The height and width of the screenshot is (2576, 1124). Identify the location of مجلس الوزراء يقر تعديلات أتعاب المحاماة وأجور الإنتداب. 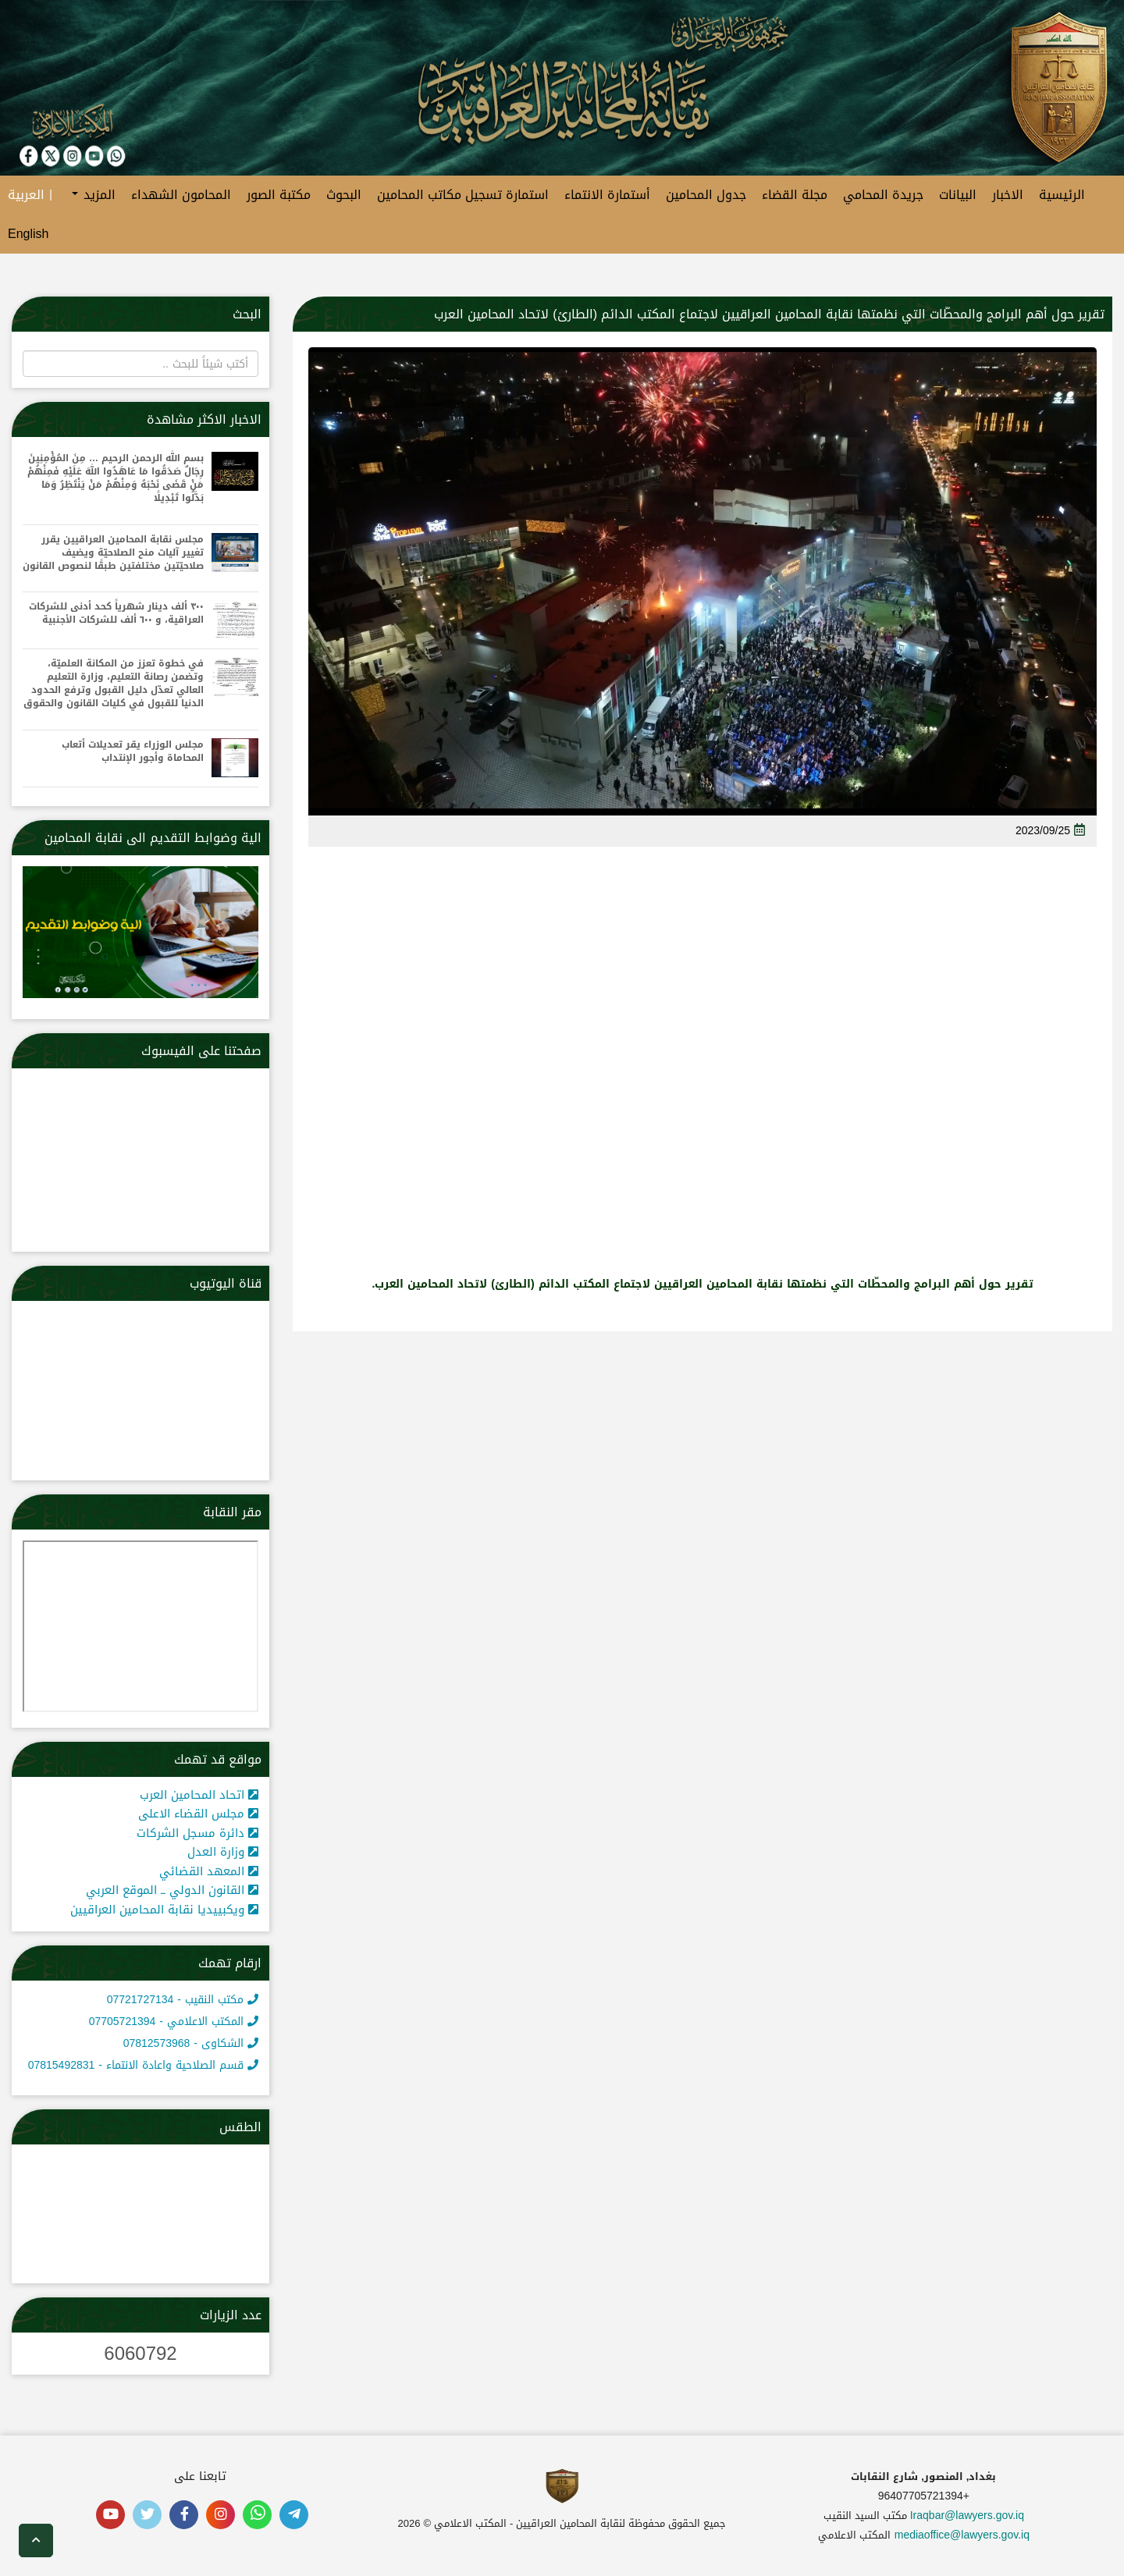
(133, 751).